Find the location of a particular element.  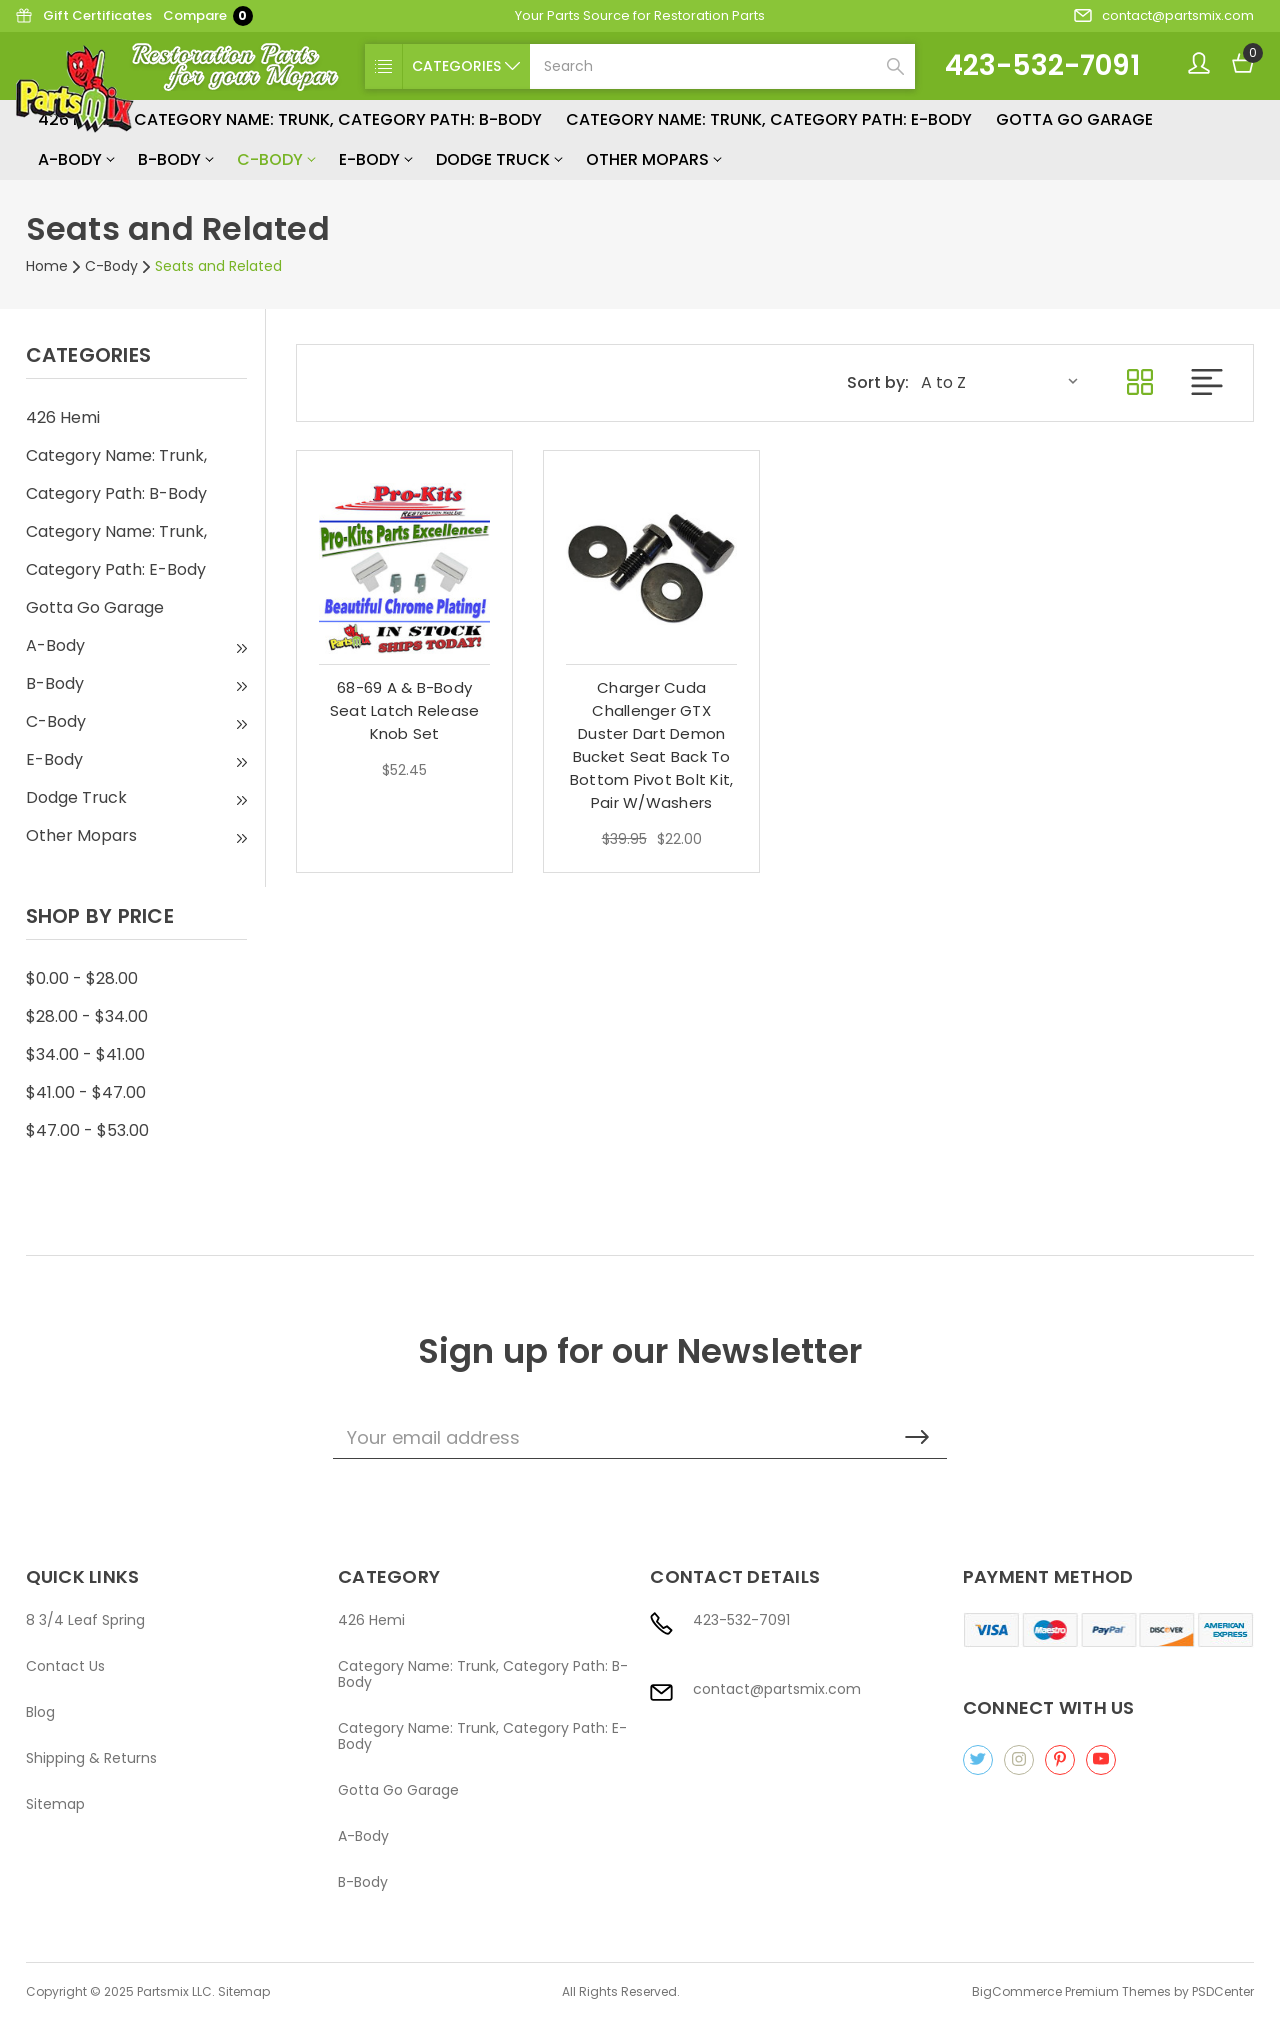

$41.00 - $47.00 is located at coordinates (86, 1092).